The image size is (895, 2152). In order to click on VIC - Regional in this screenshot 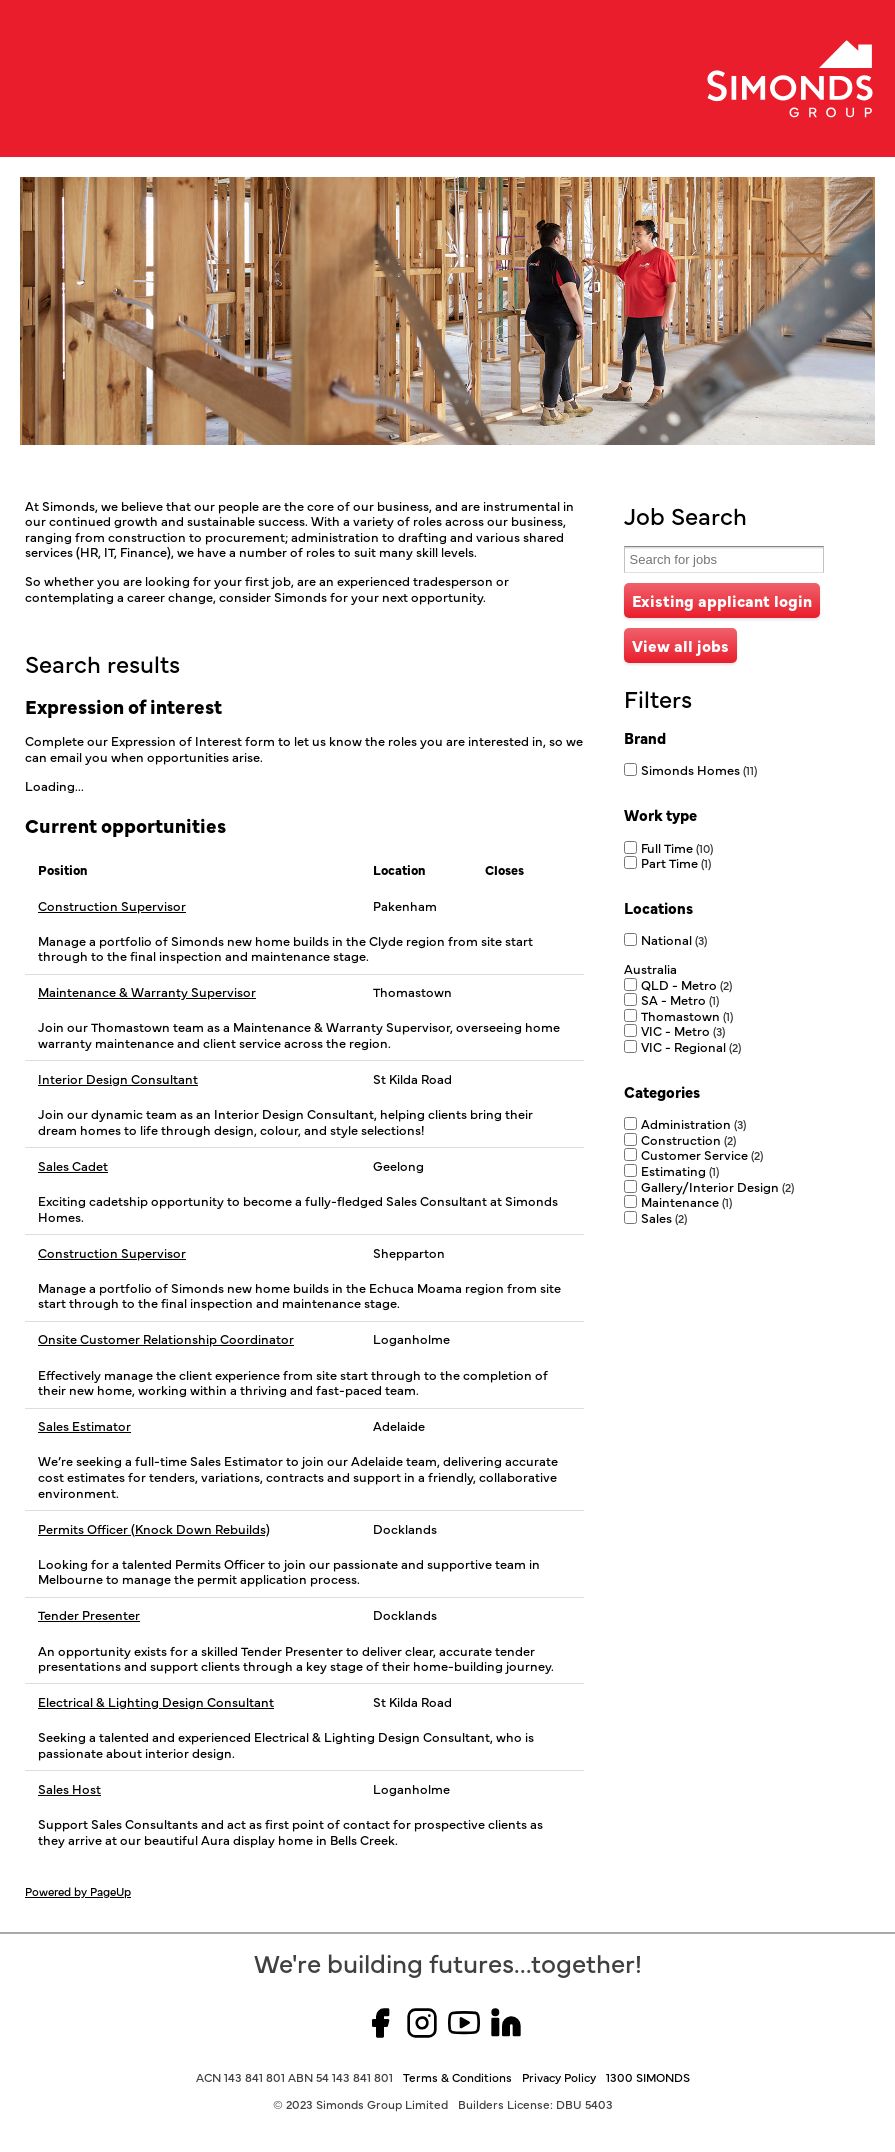, I will do `click(691, 1046)`.